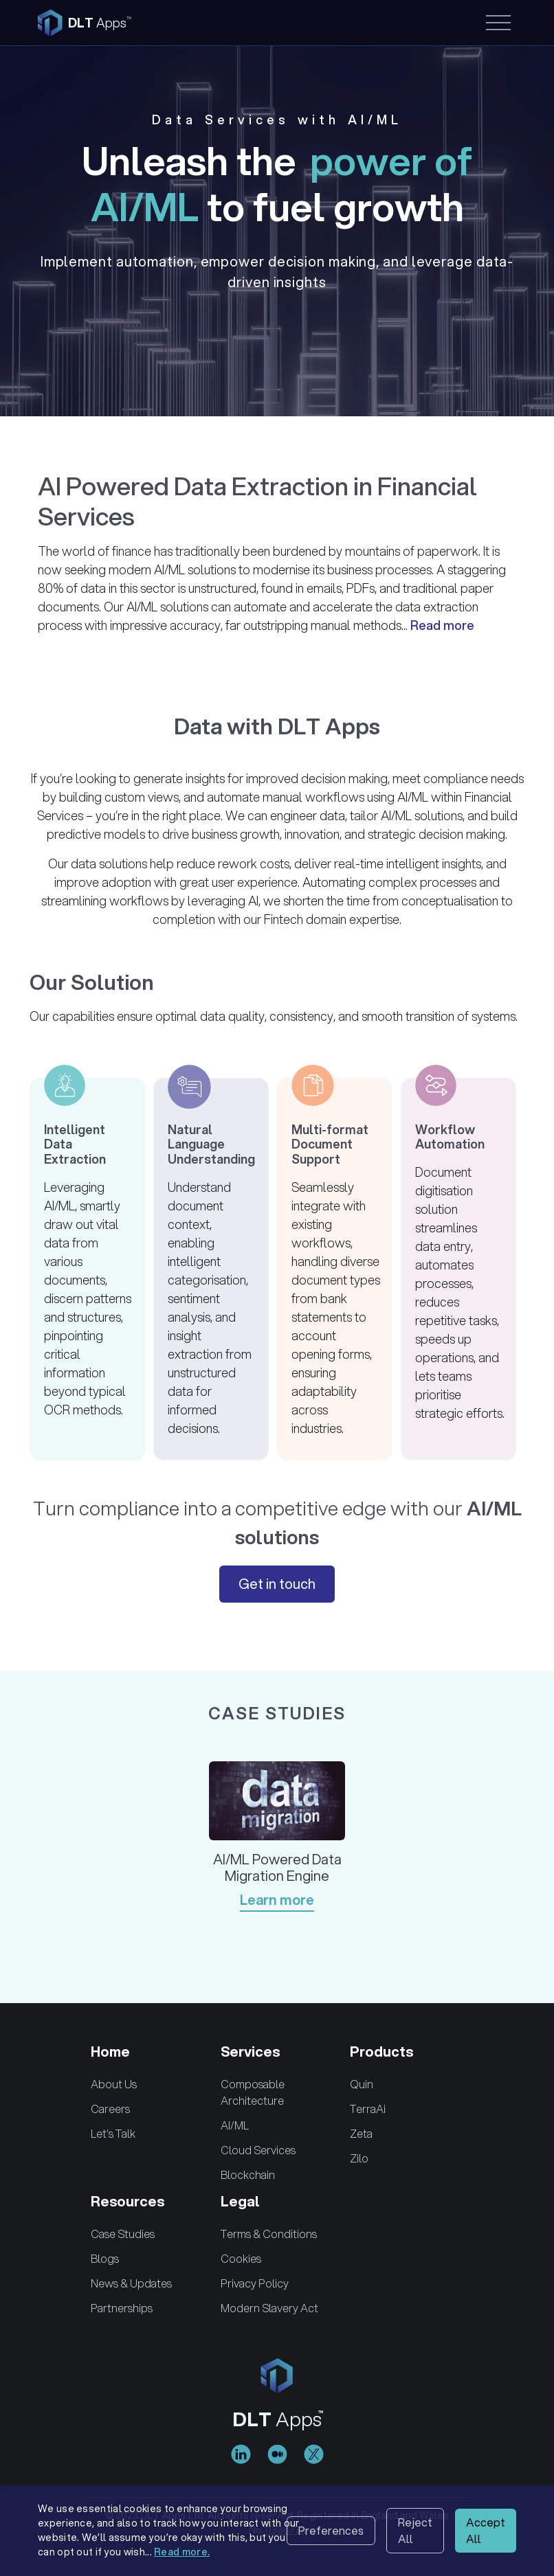 This screenshot has width=554, height=2576. I want to click on Read more, so click(442, 625).